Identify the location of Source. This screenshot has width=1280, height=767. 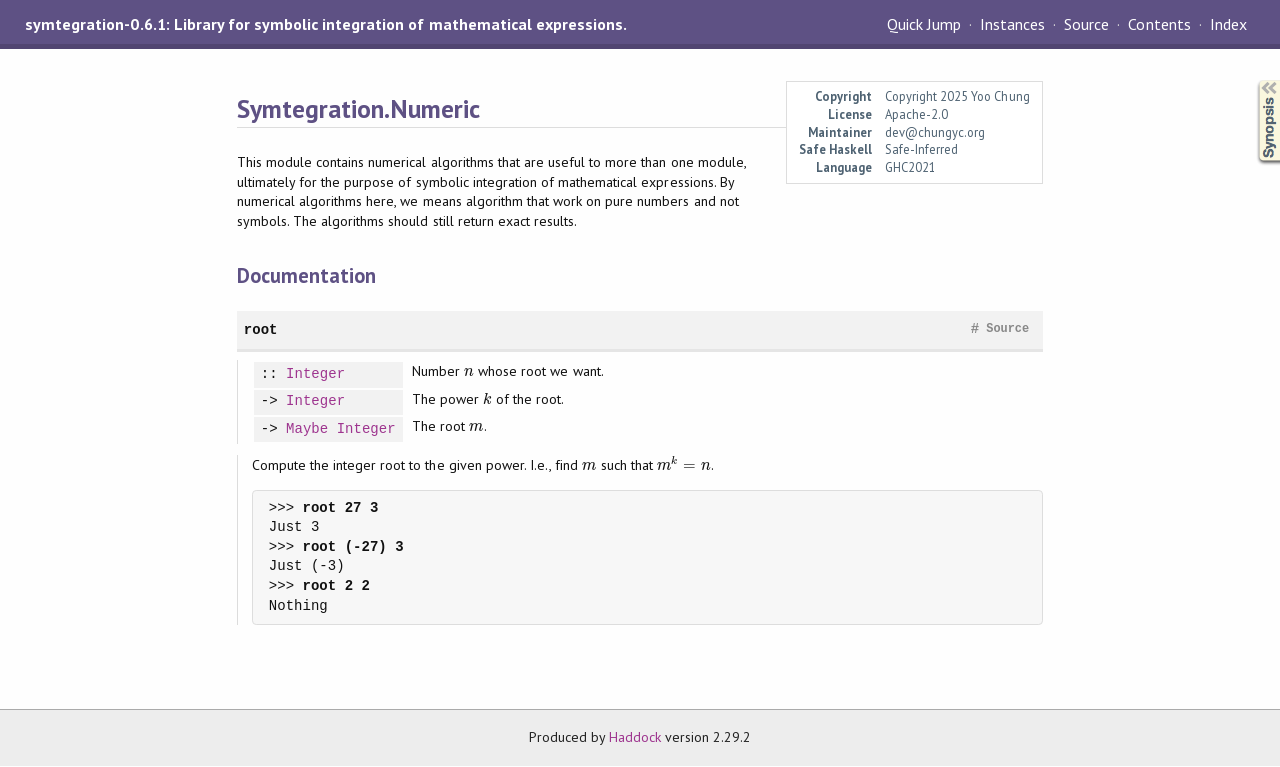
(1086, 24).